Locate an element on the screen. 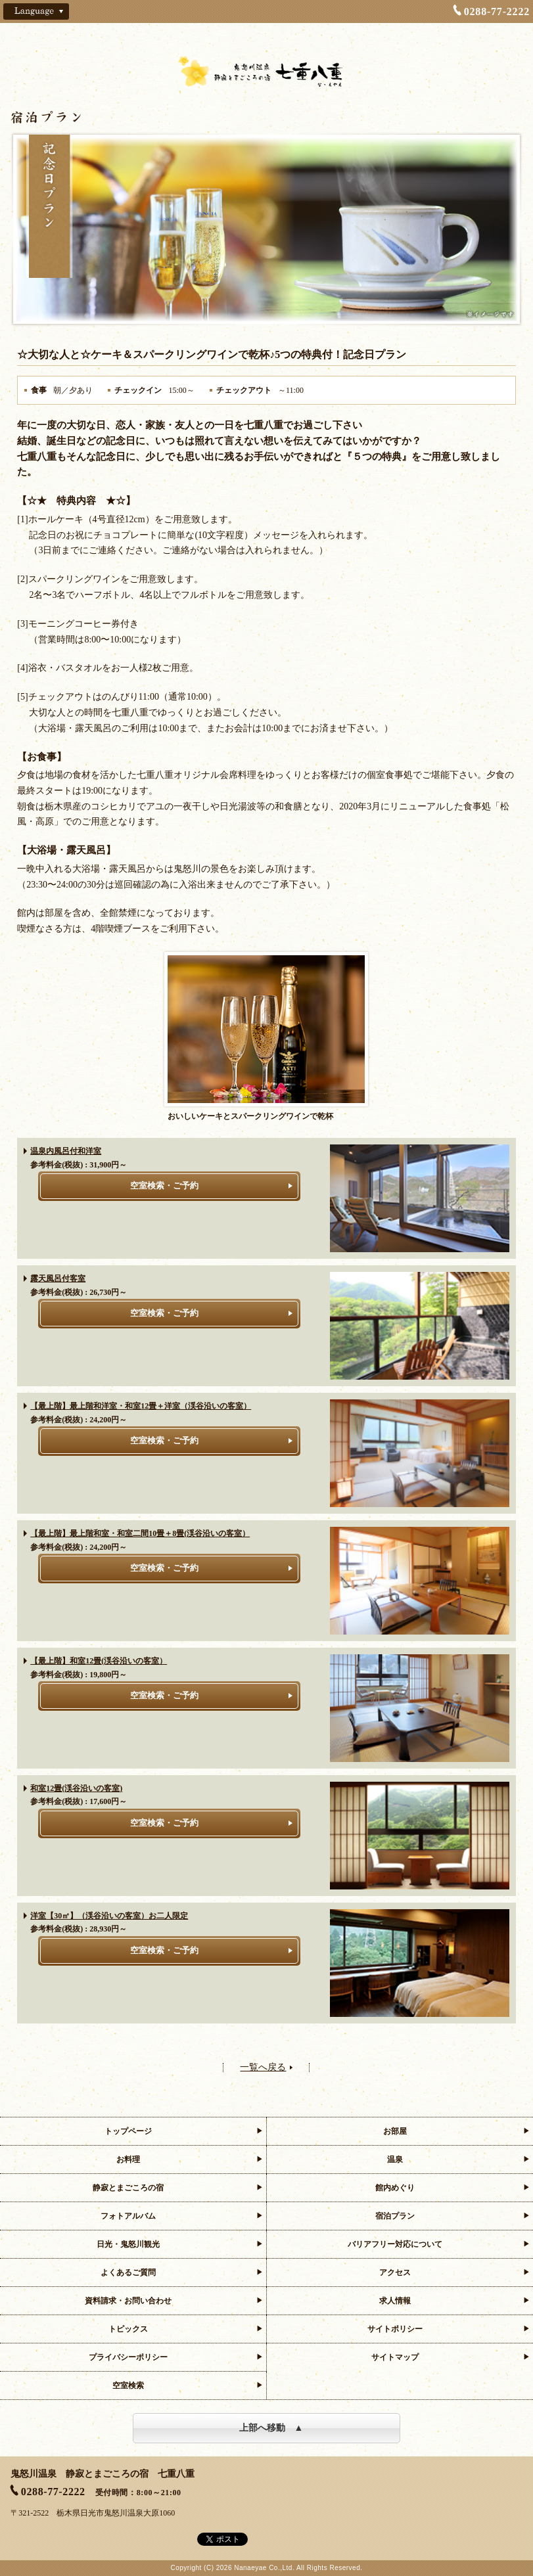 This screenshot has width=533, height=2576. バリアフリー対応について is located at coordinates (395, 2244).